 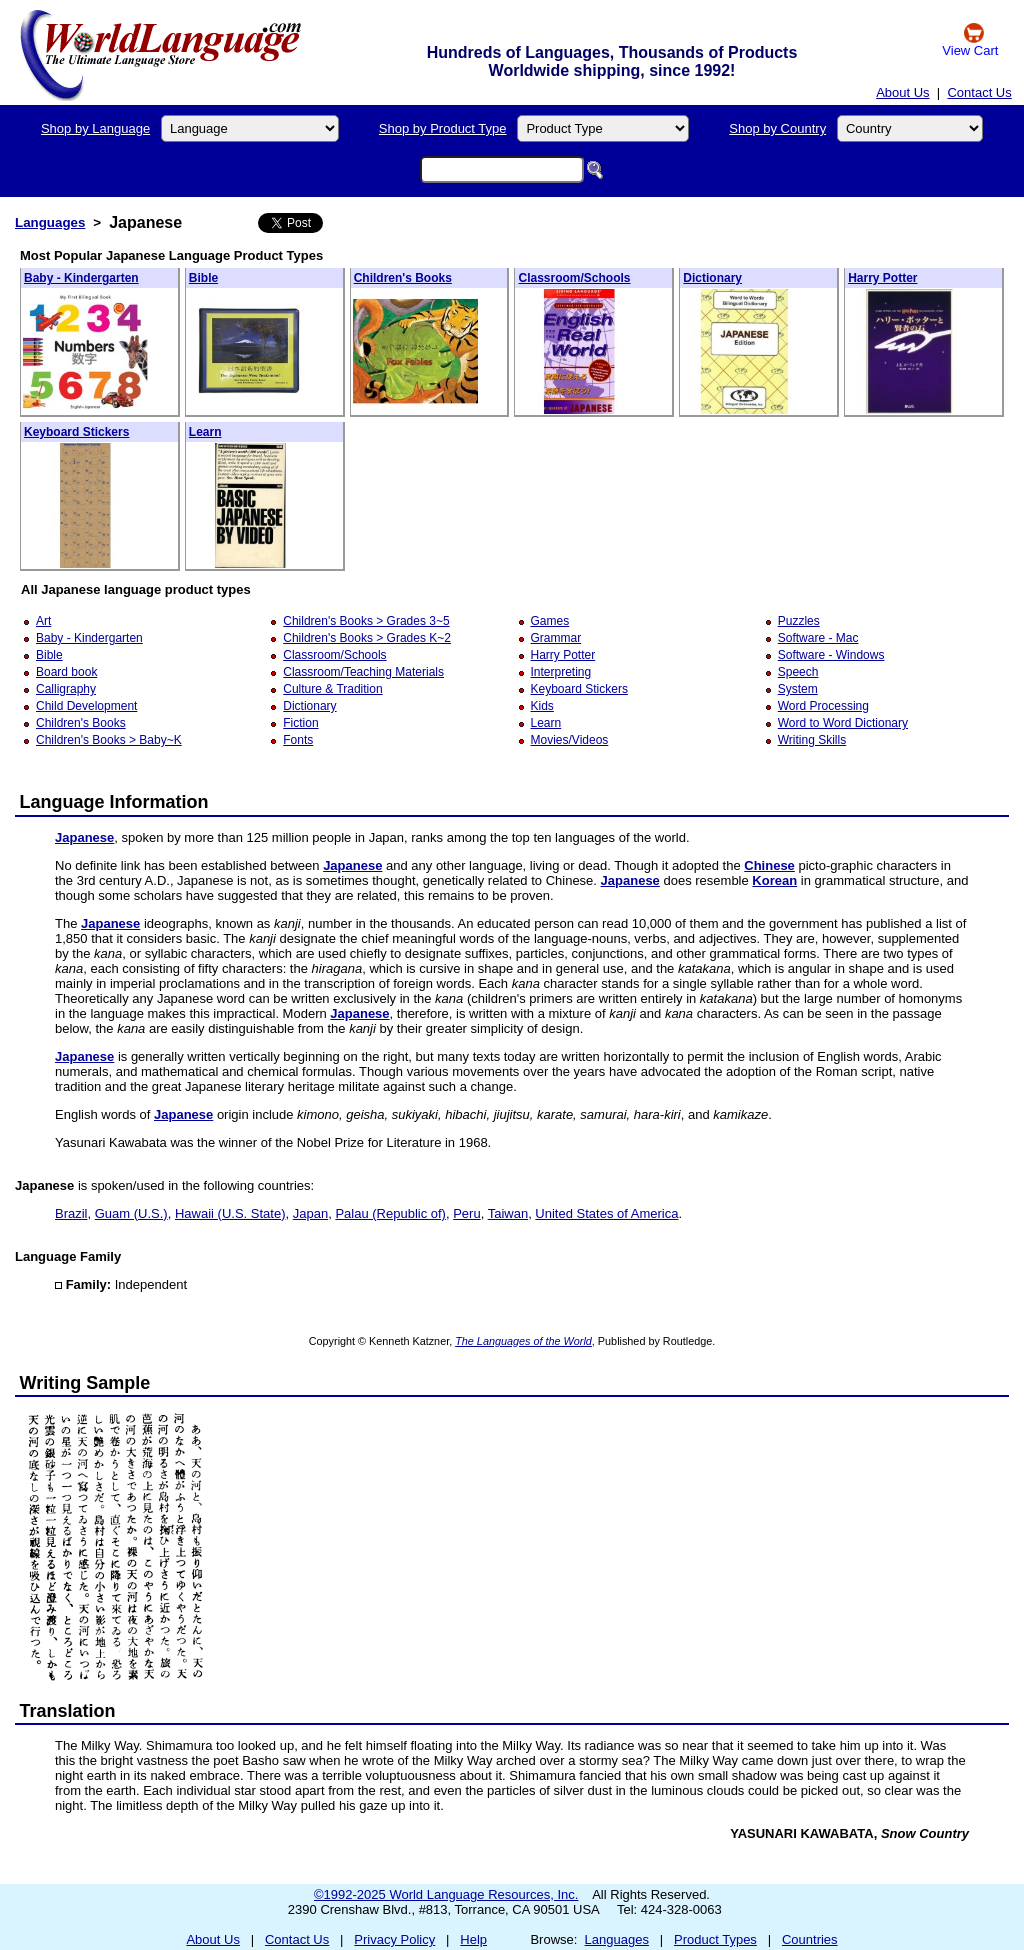 What do you see at coordinates (403, 278) in the screenshot?
I see `Children's Books` at bounding box center [403, 278].